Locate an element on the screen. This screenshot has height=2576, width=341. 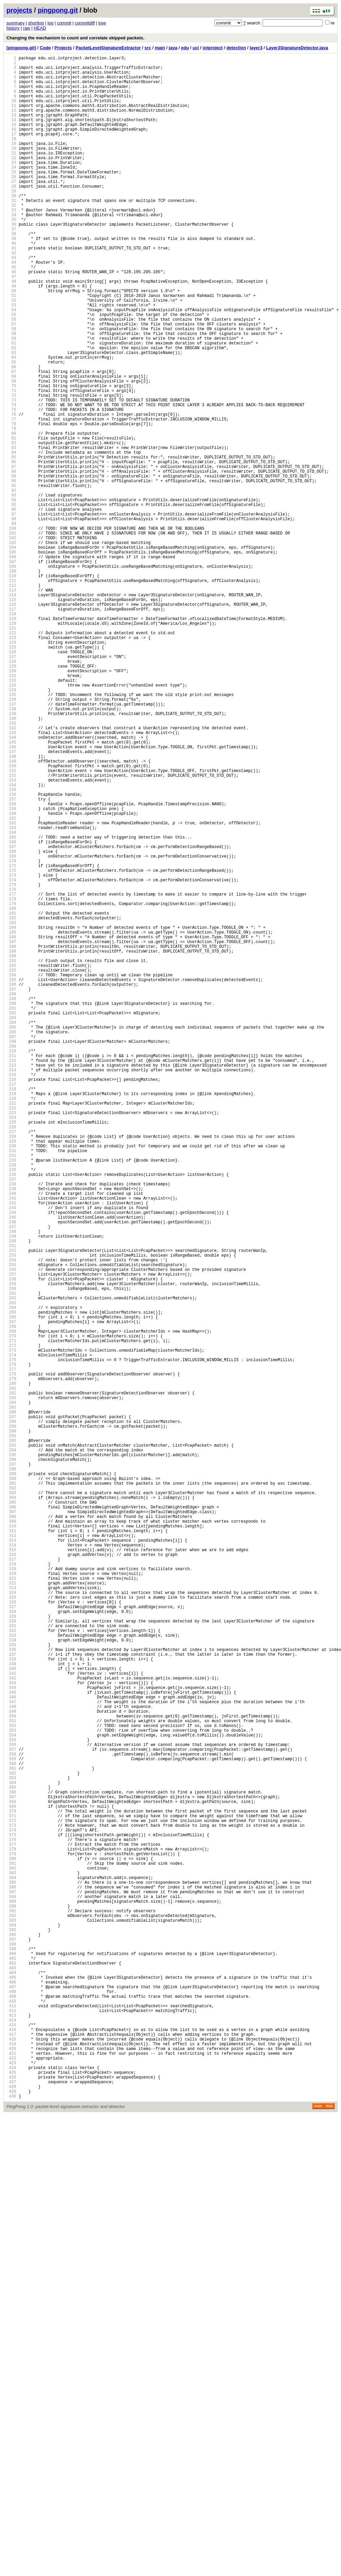
285 is located at coordinates (11, 1697).